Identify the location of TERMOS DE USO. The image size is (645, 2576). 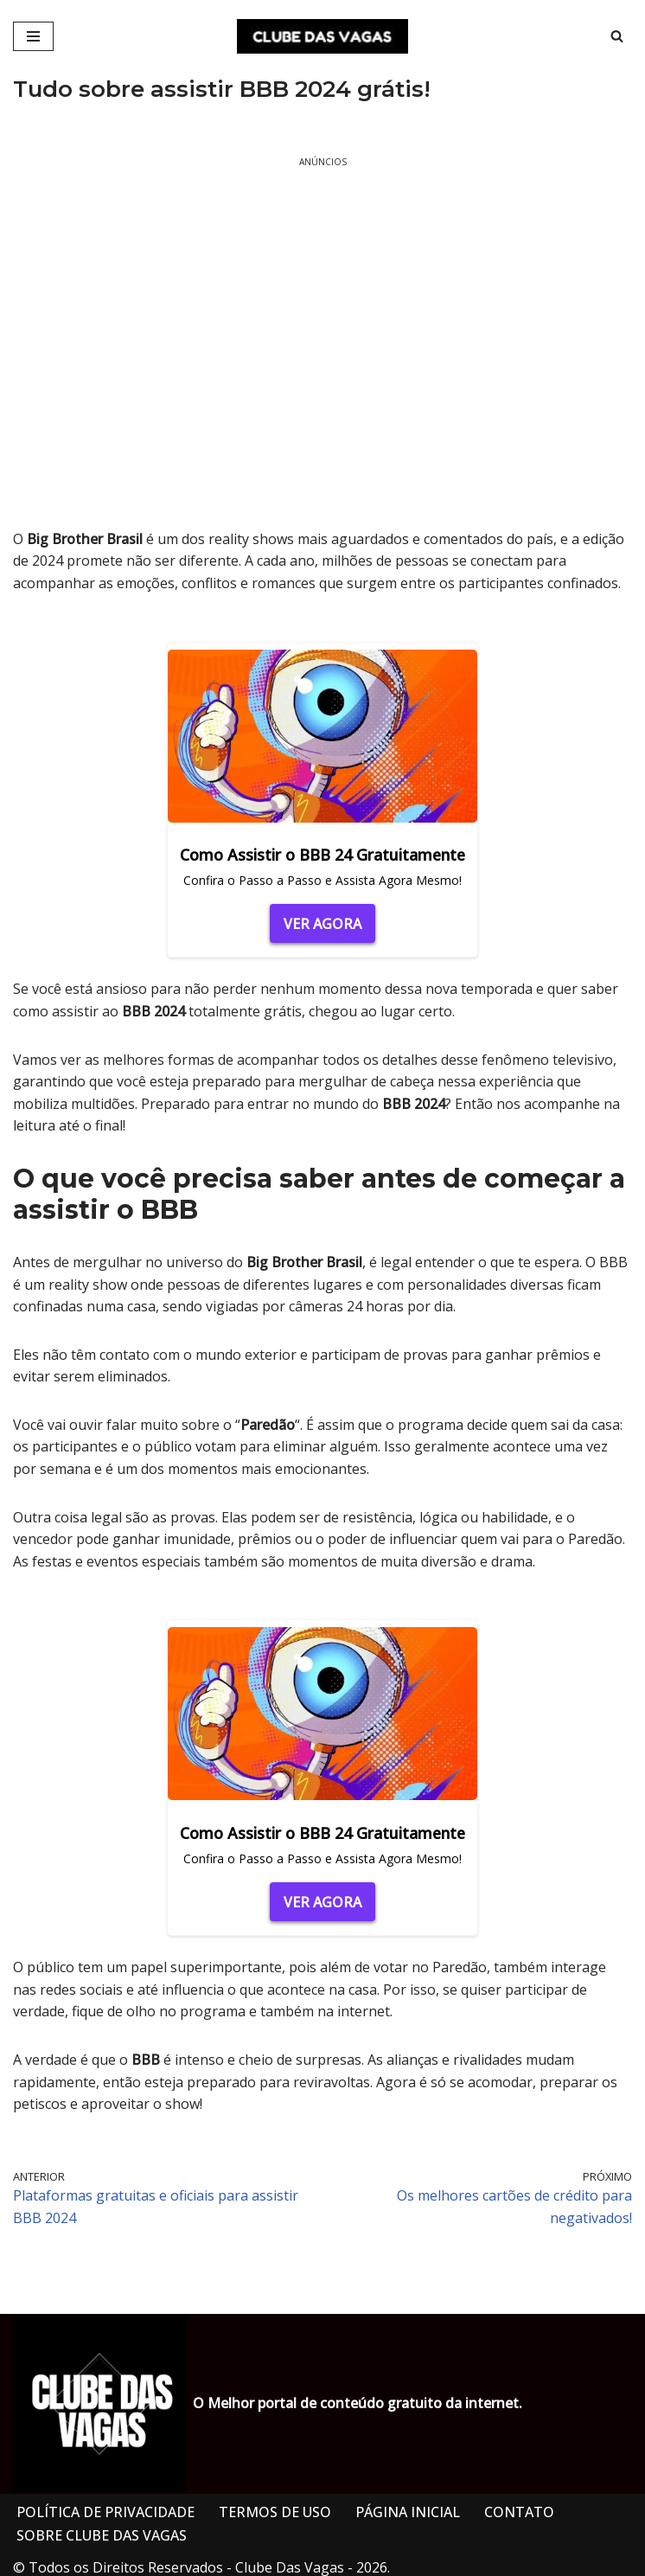
(275, 2512).